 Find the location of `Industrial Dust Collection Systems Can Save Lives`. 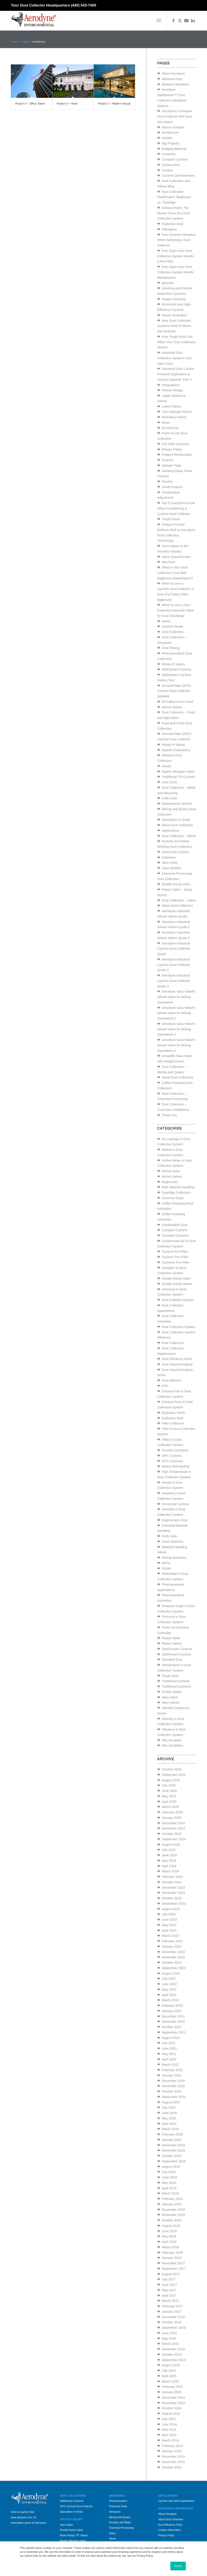

Industrial Dust Collection Systems Can Save Lives is located at coordinates (174, 358).